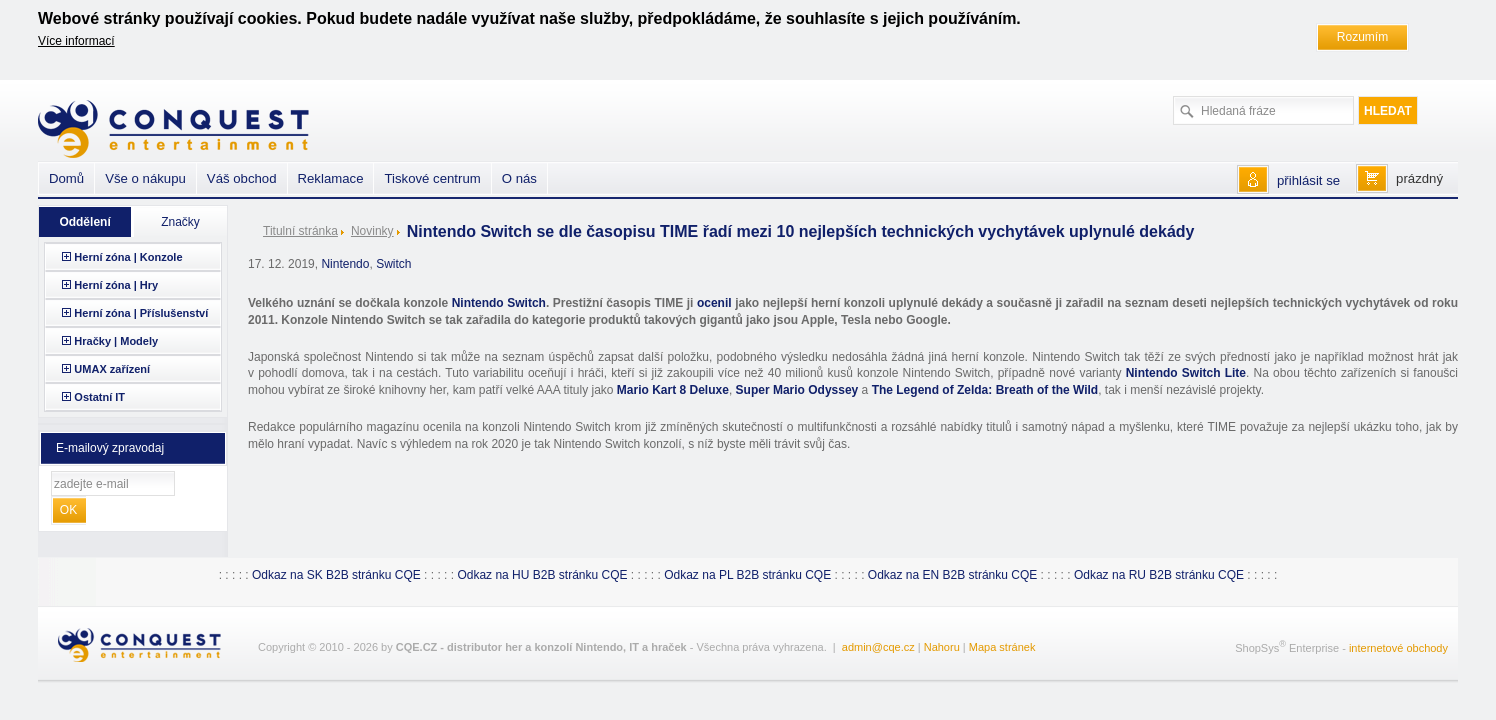 This screenshot has width=1496, height=720. Describe the element at coordinates (1398, 648) in the screenshot. I see `internetové obchody` at that location.